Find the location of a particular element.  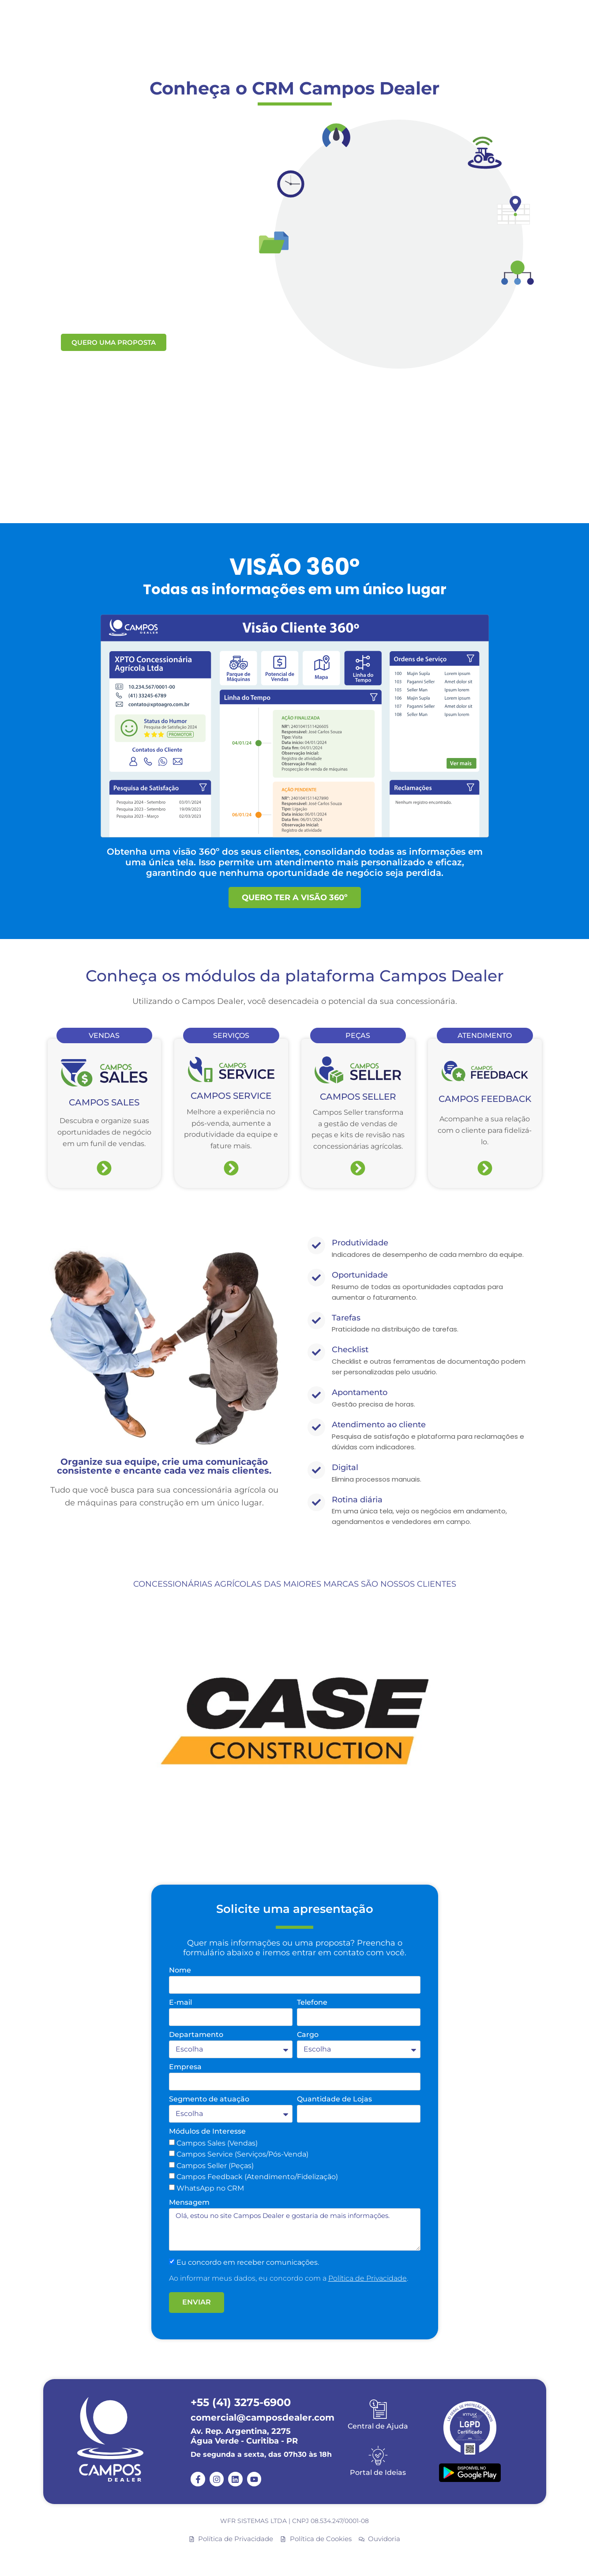

comercial@camposdealer.com is located at coordinates (262, 2417).